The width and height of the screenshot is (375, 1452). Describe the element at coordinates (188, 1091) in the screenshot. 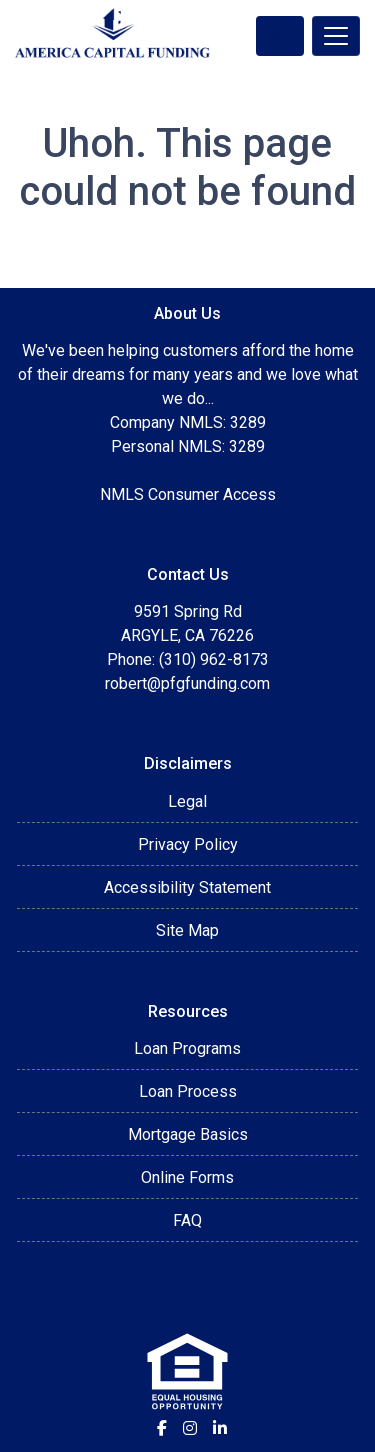

I see `Loan Process` at that location.